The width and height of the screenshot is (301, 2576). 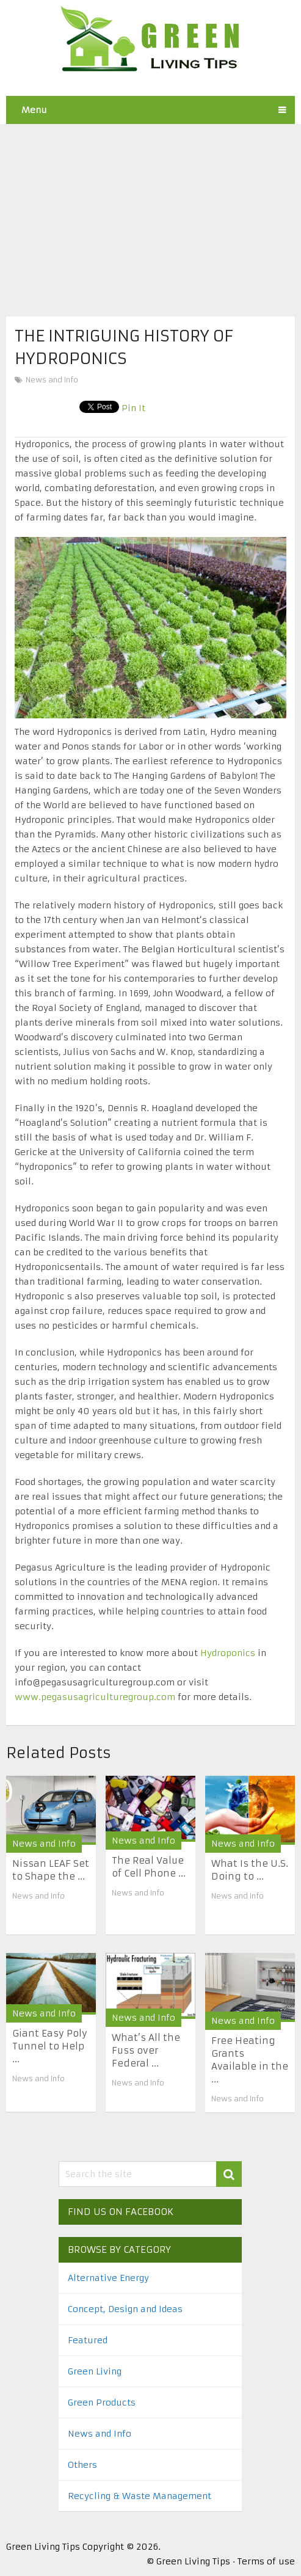 I want to click on Pin It, so click(x=133, y=408).